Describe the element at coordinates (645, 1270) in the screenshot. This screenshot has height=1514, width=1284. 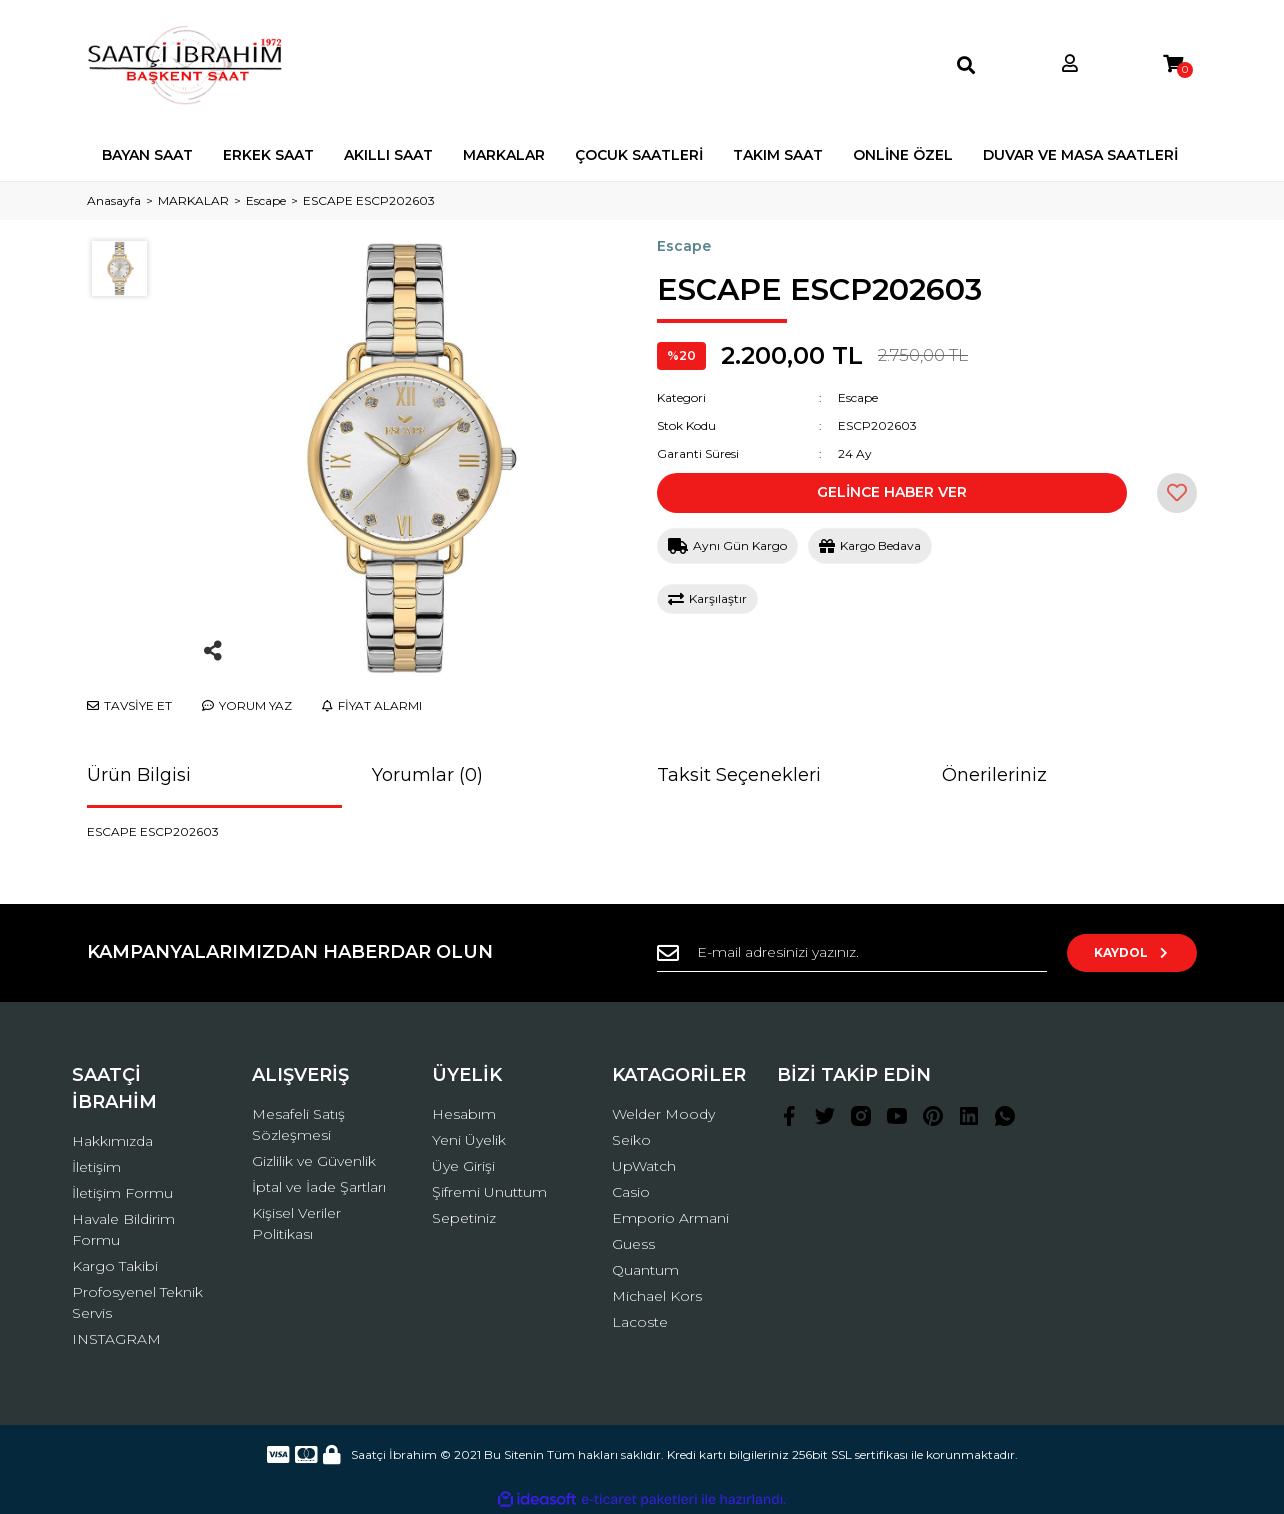
I see `Quantum` at that location.